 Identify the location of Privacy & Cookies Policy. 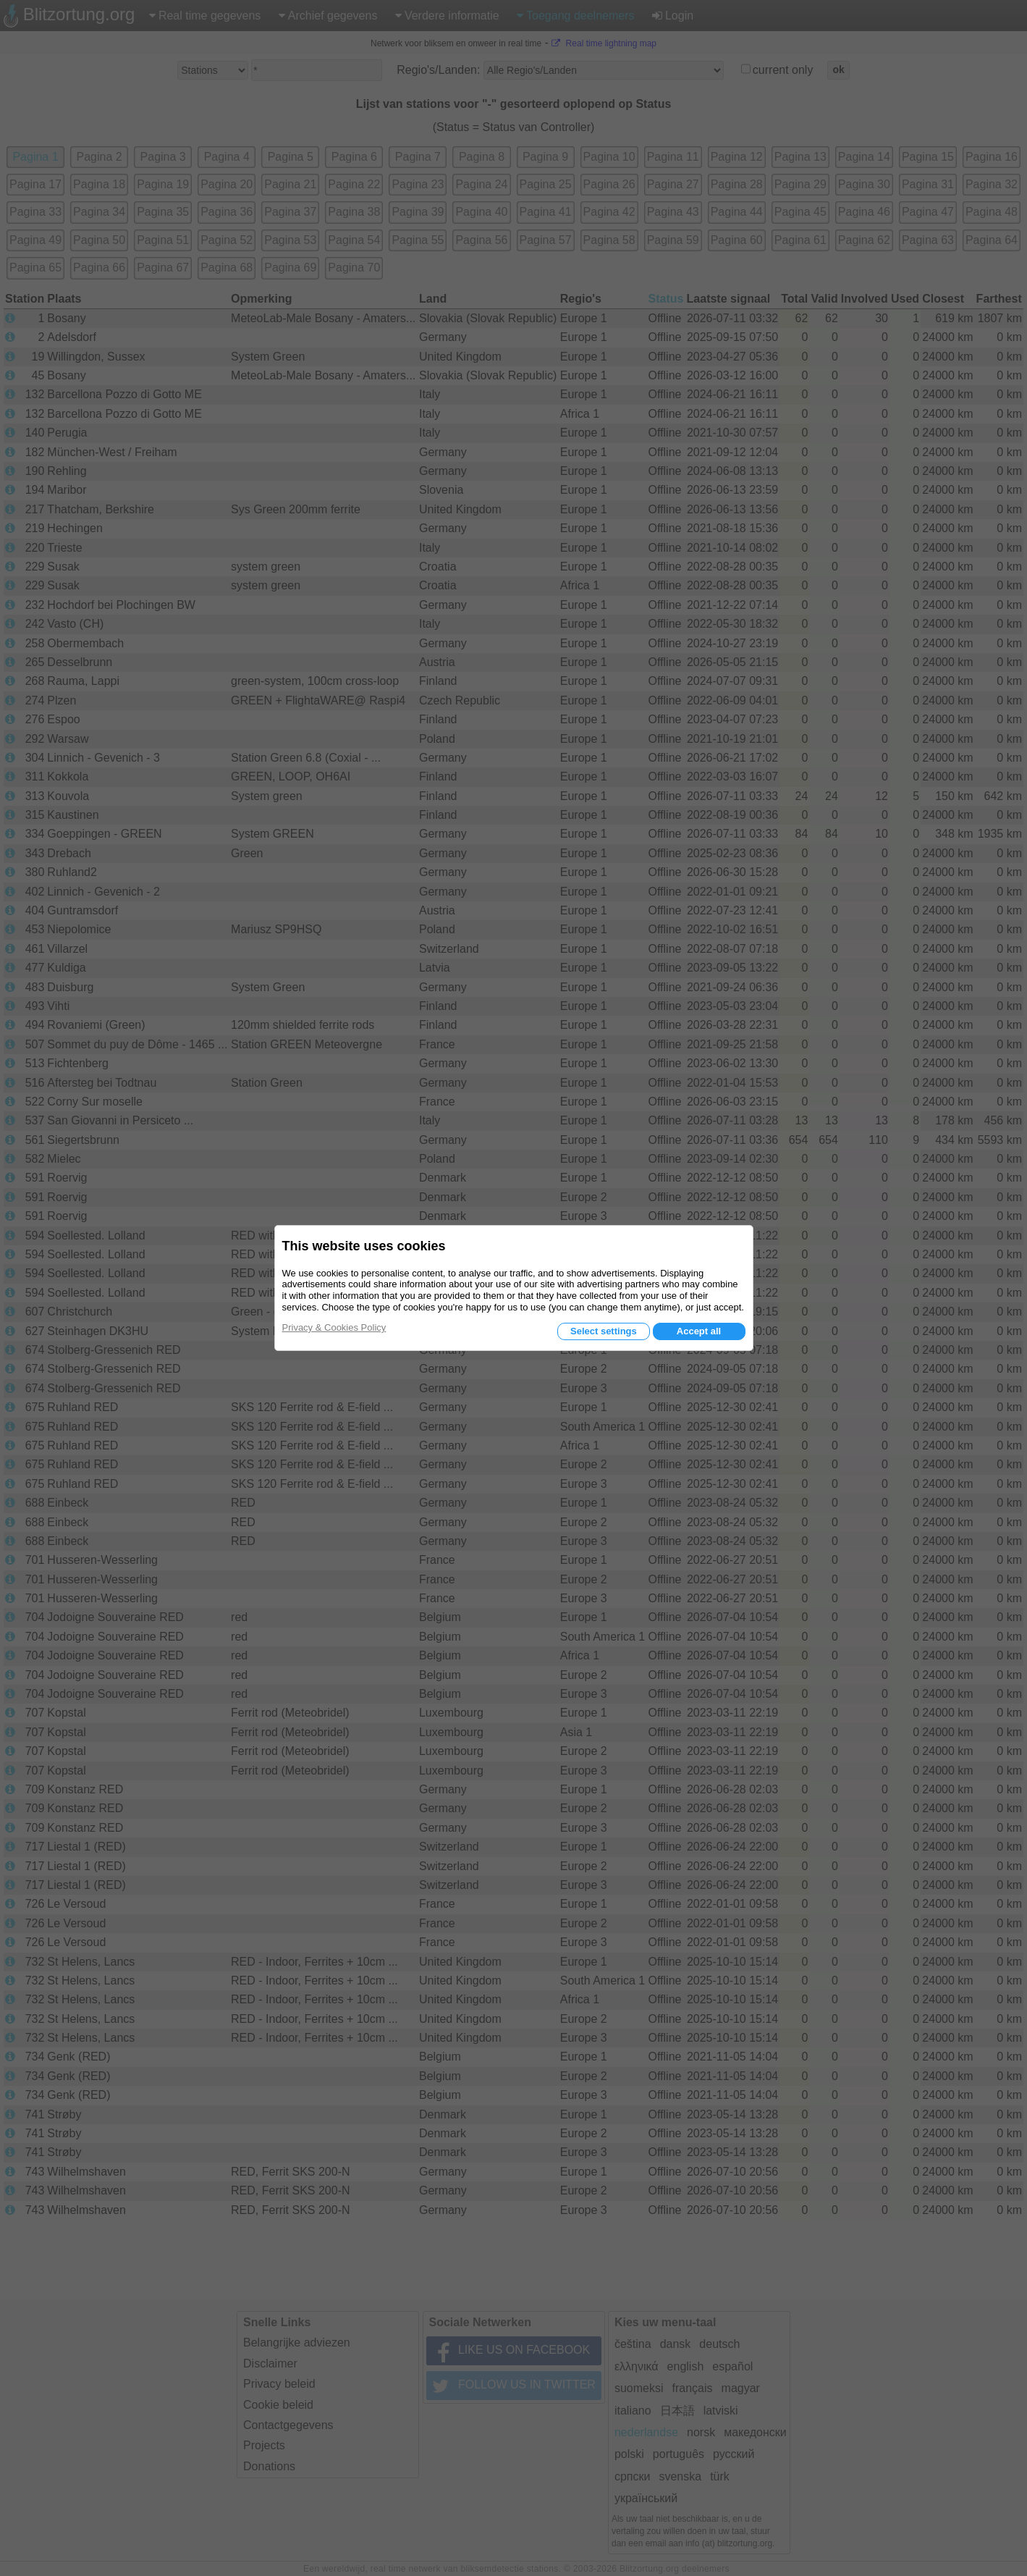
(334, 1327).